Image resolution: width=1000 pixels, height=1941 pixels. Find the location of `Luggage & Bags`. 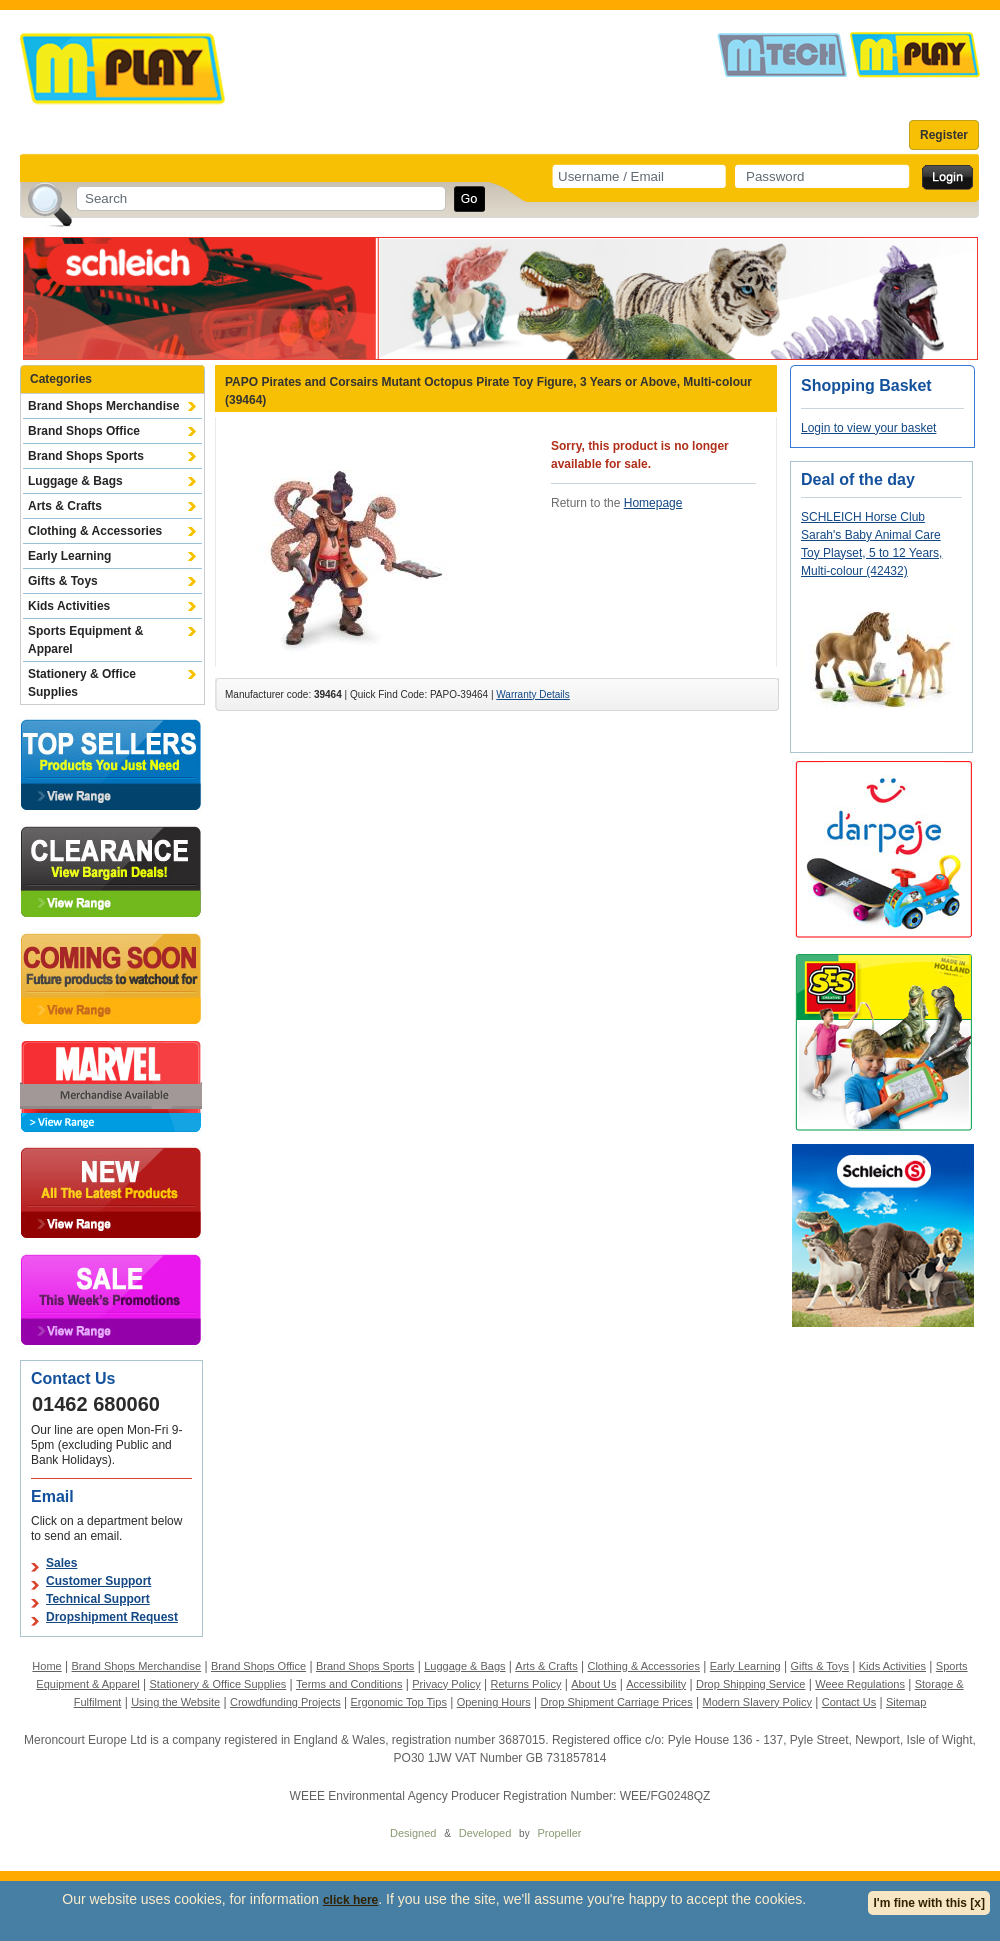

Luggage & Bags is located at coordinates (75, 481).